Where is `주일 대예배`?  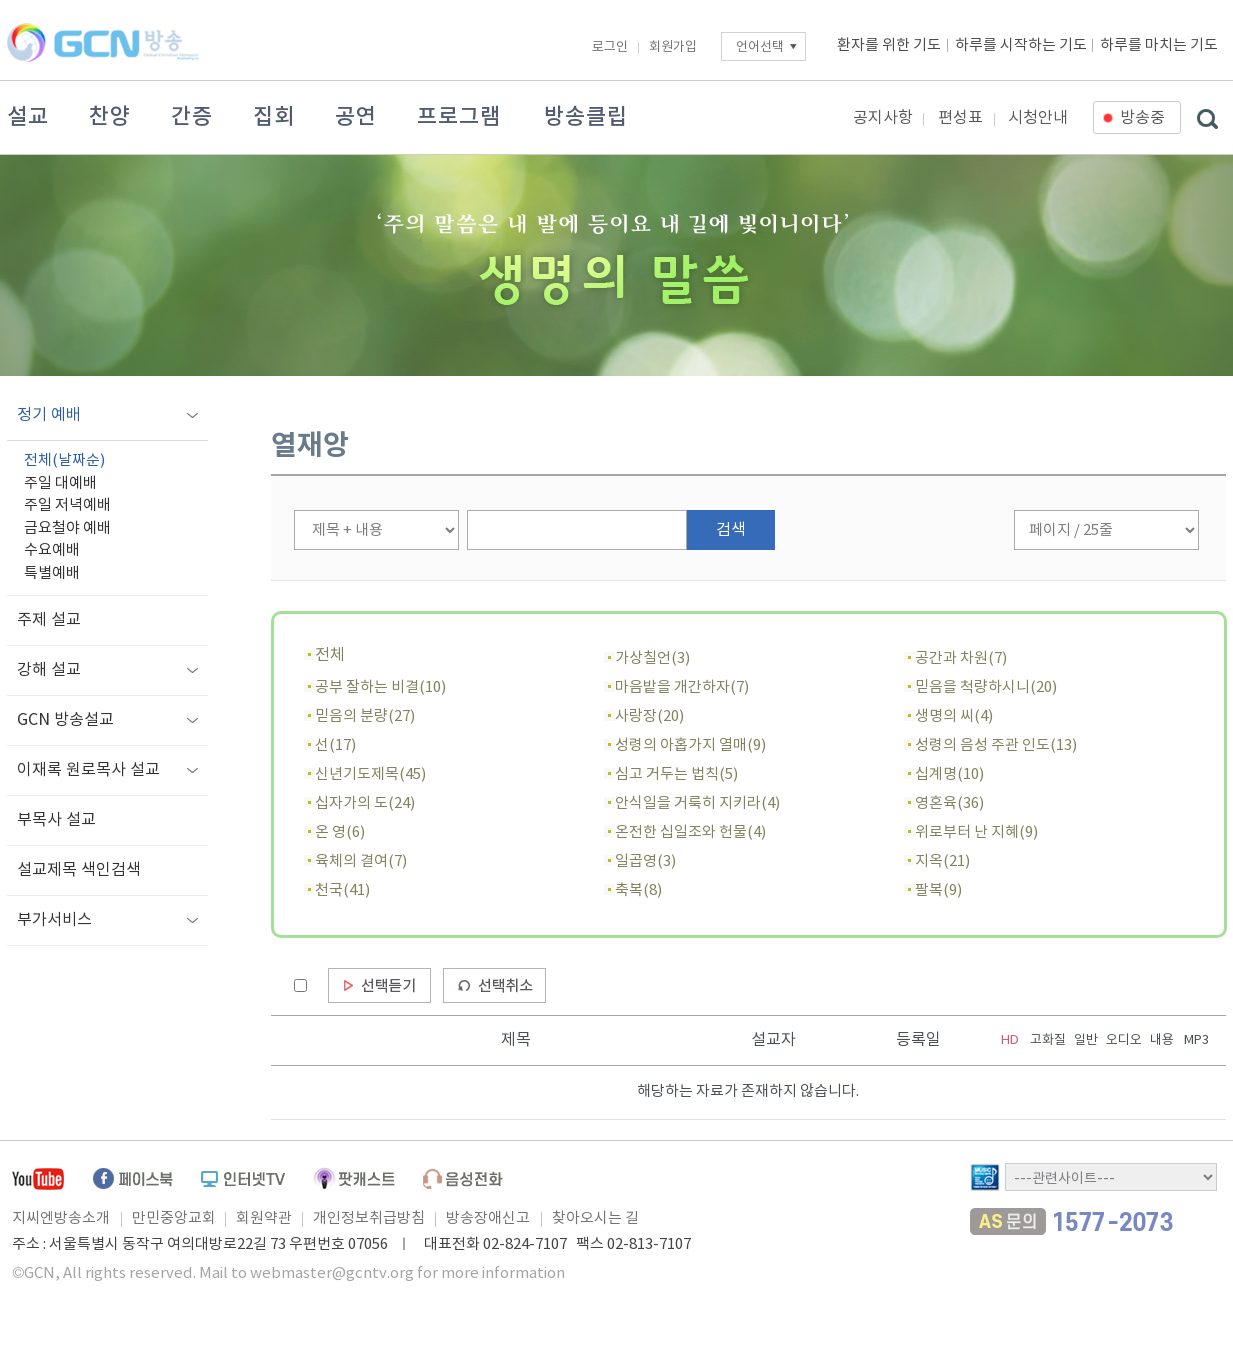 주일 대예배 is located at coordinates (60, 483).